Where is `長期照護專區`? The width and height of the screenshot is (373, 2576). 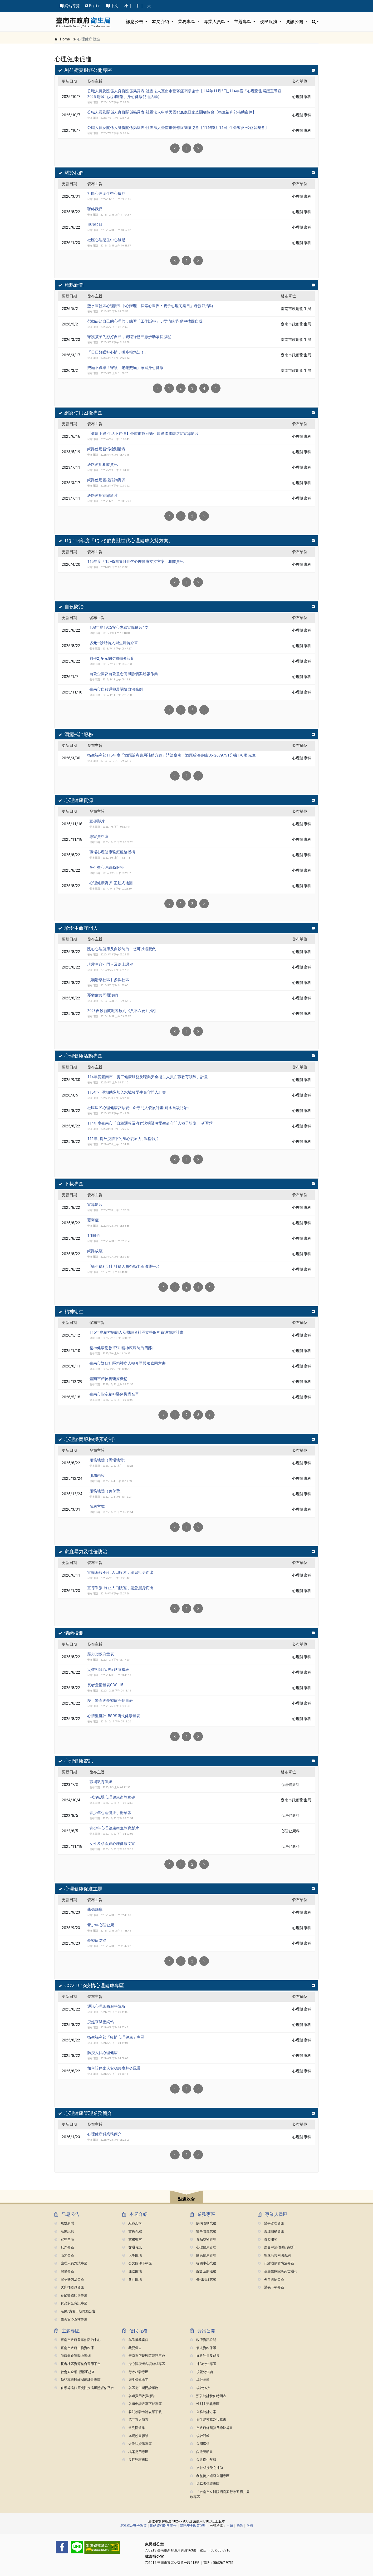 長期照護專區 is located at coordinates (135, 2460).